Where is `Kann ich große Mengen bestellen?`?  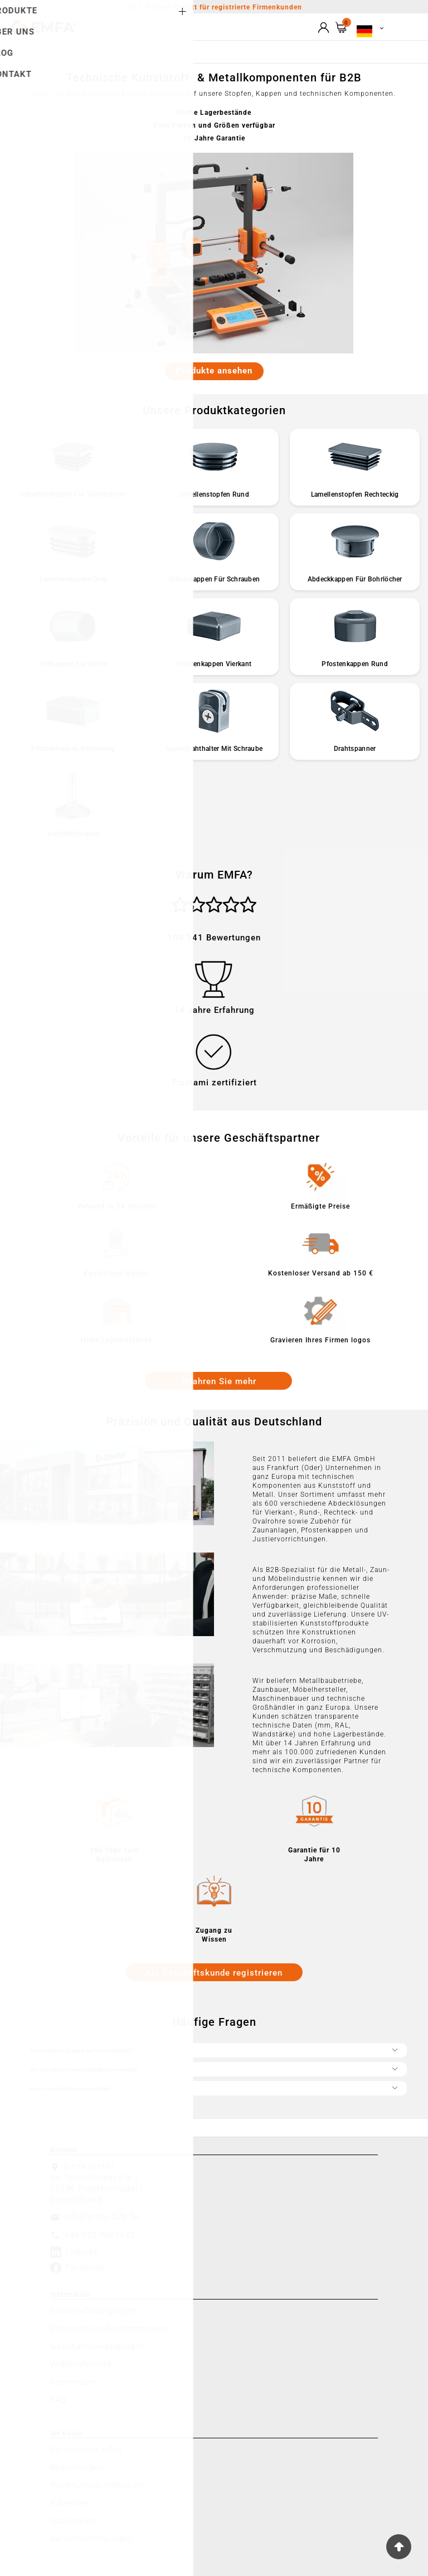
Kann ich große Mengen bestellen? is located at coordinates (214, 2087).